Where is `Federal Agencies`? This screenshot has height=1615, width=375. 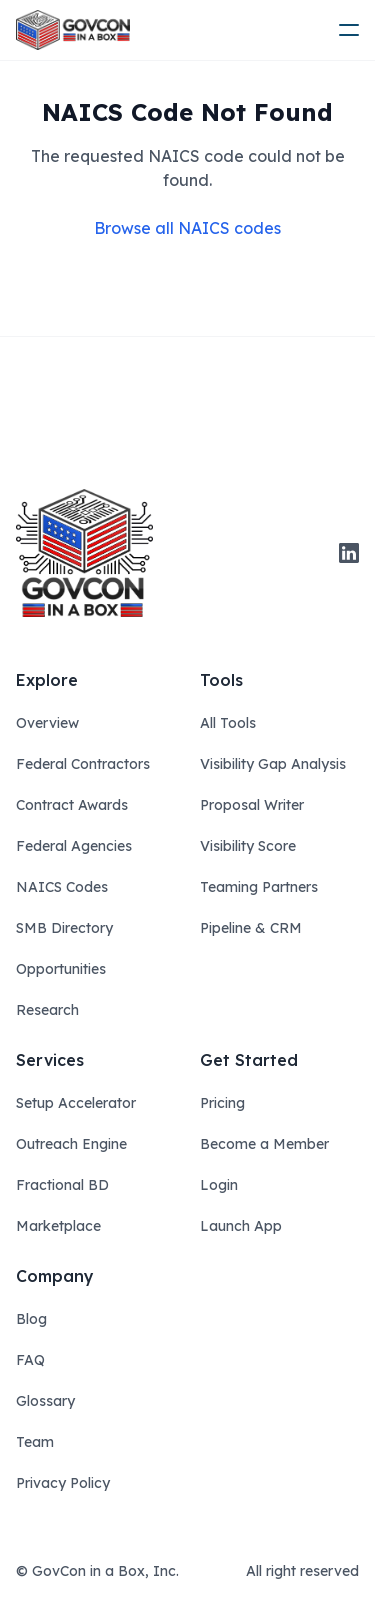 Federal Agencies is located at coordinates (74, 846).